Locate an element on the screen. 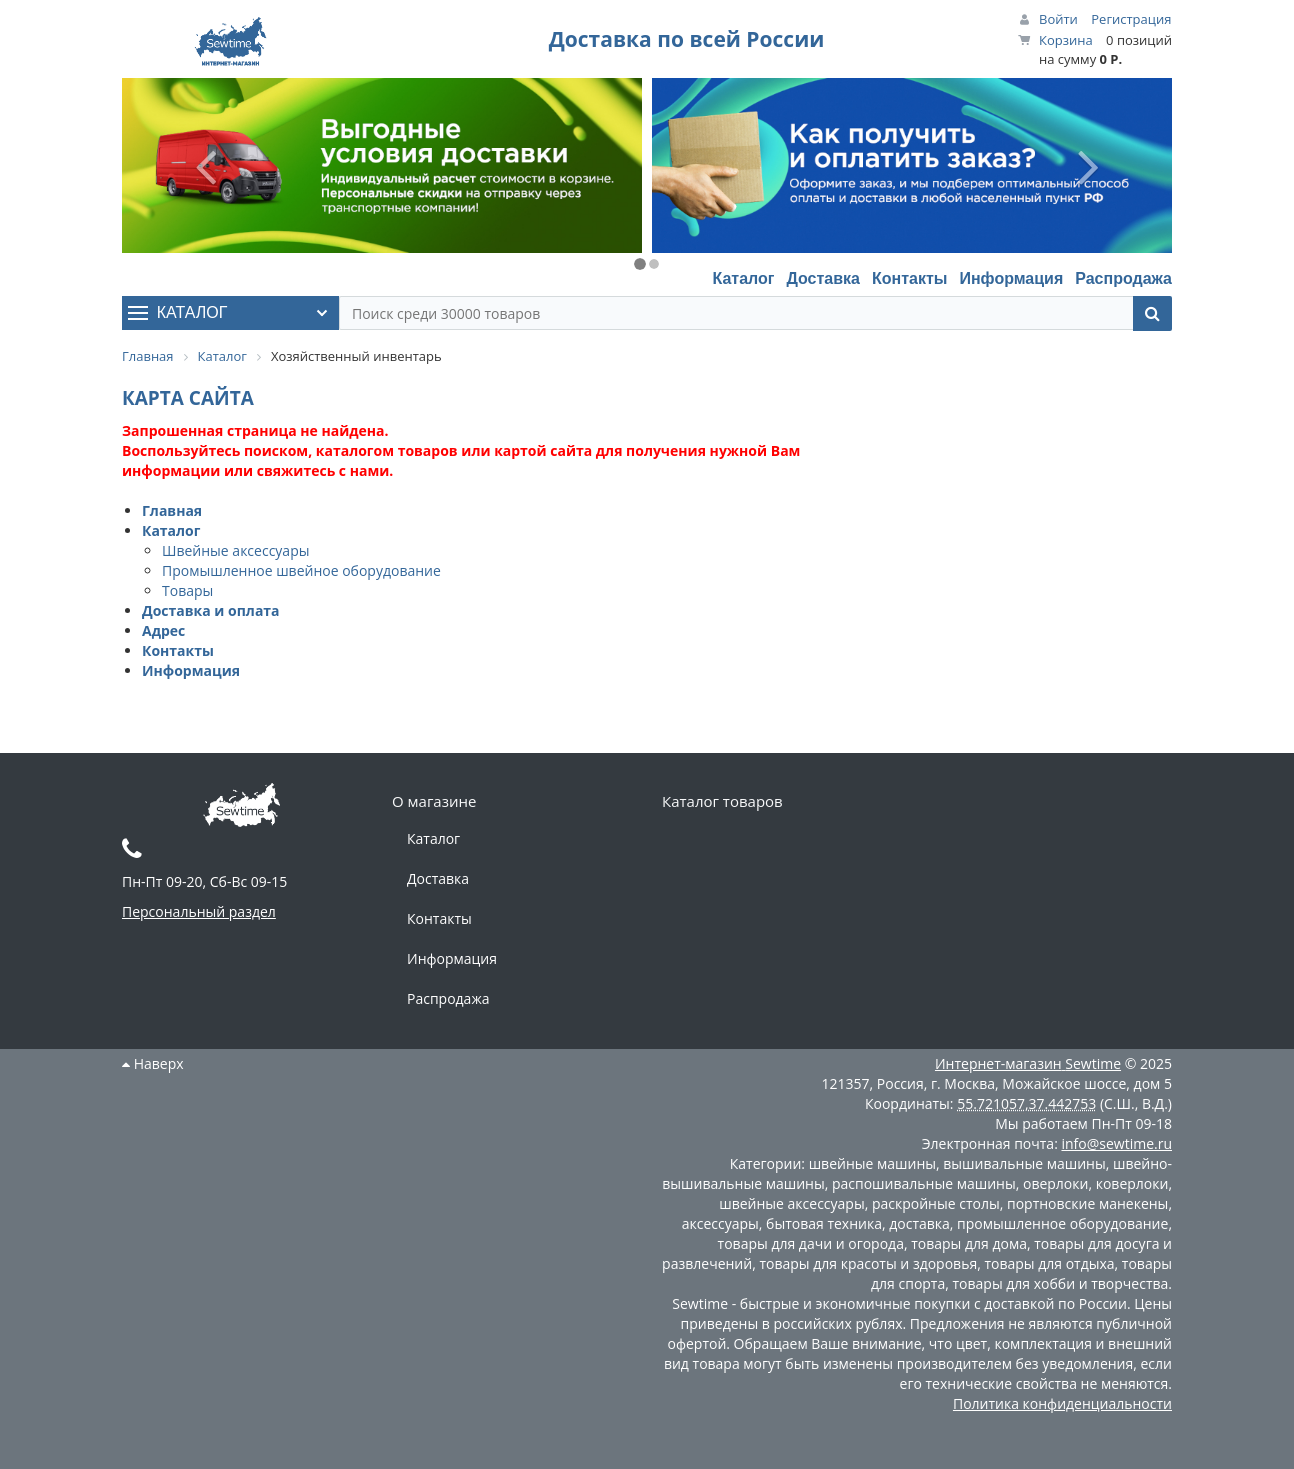  Доставка is located at coordinates (823, 278).